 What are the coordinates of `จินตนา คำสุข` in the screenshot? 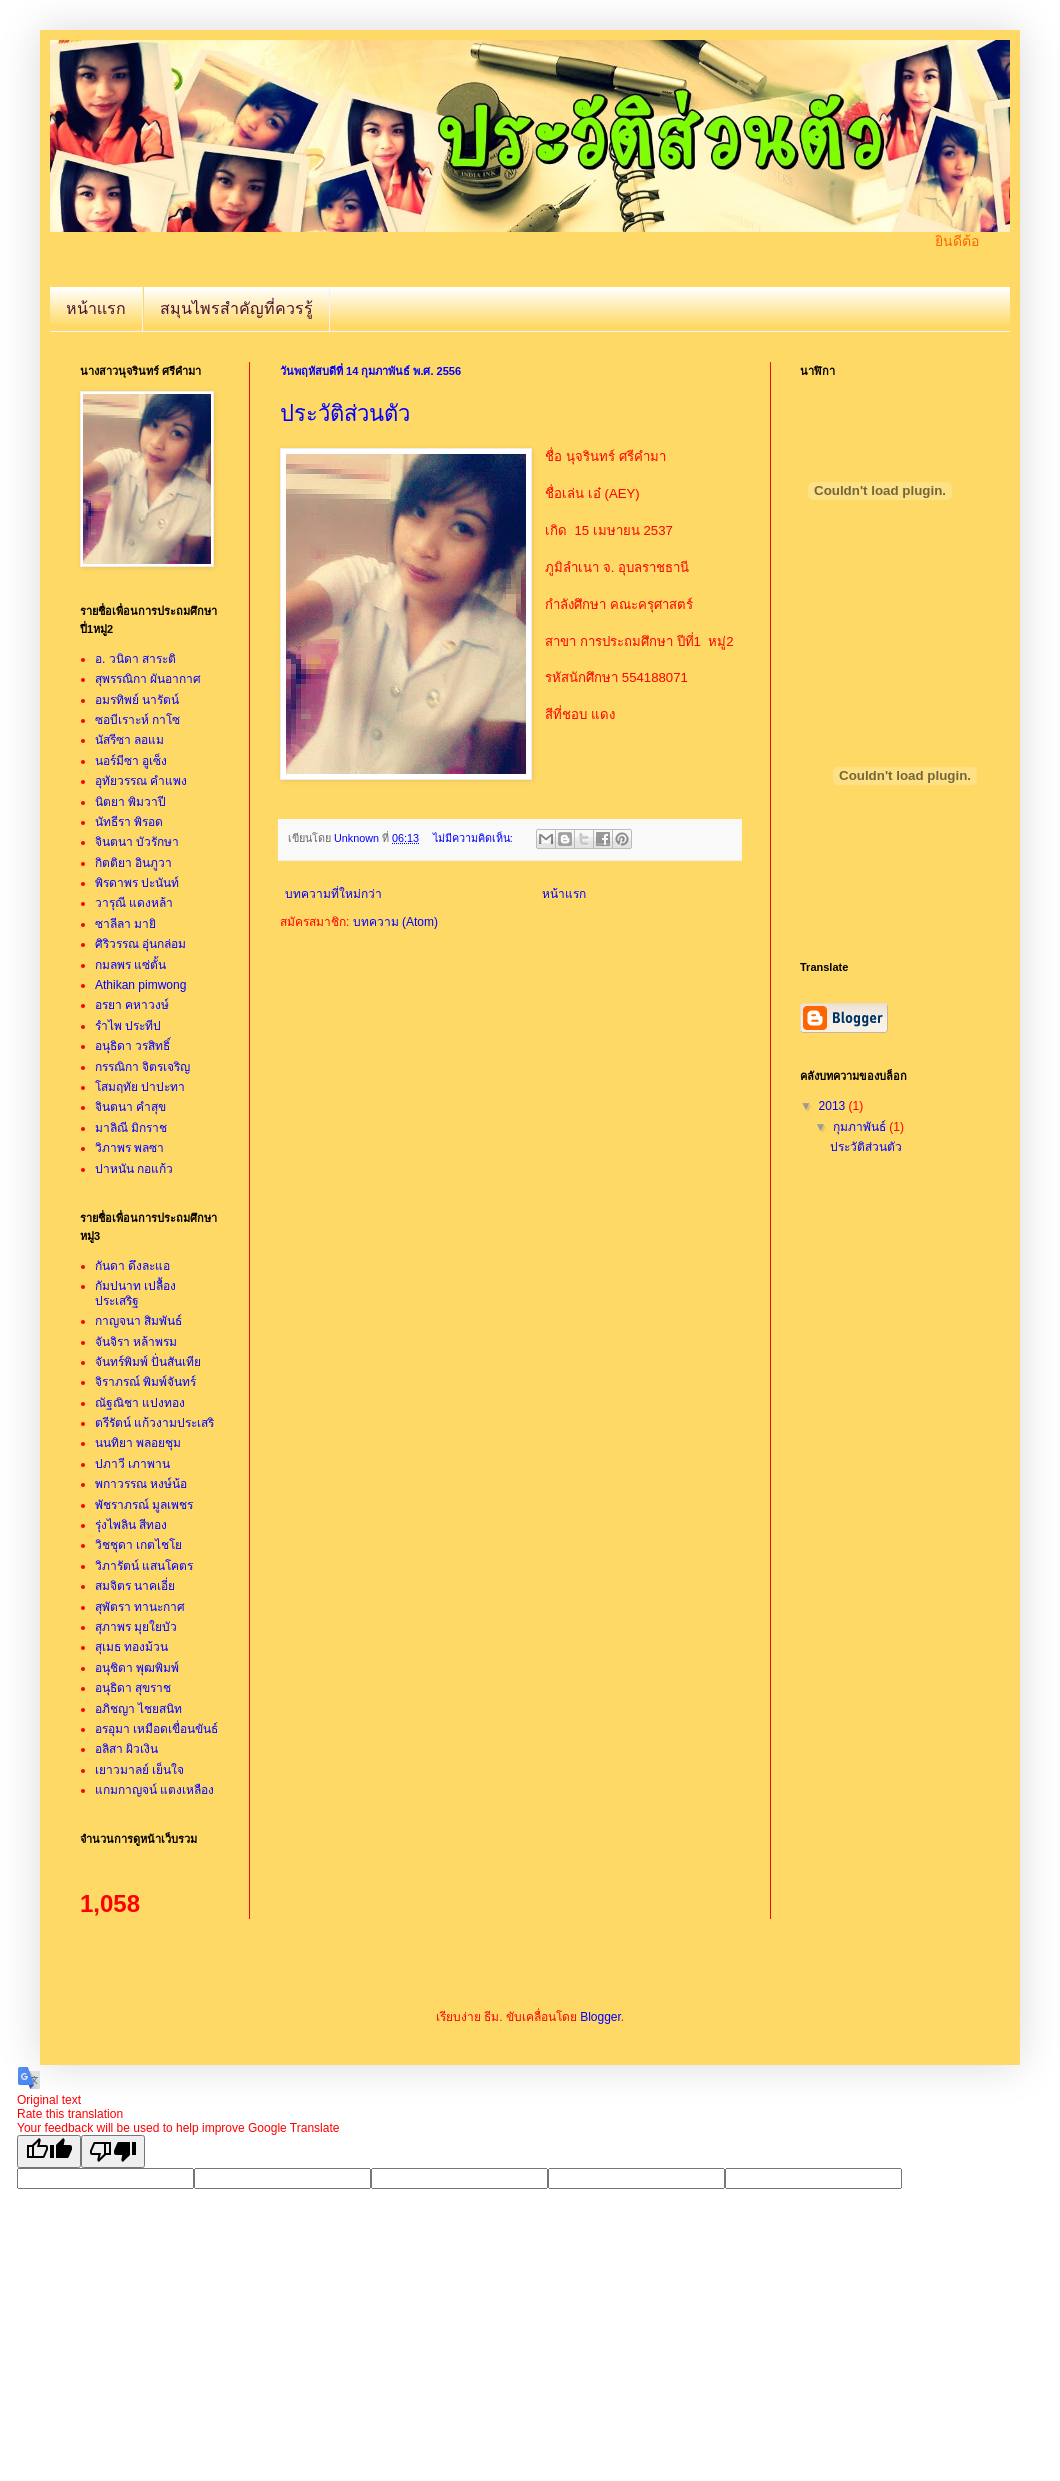 It's located at (130, 1107).